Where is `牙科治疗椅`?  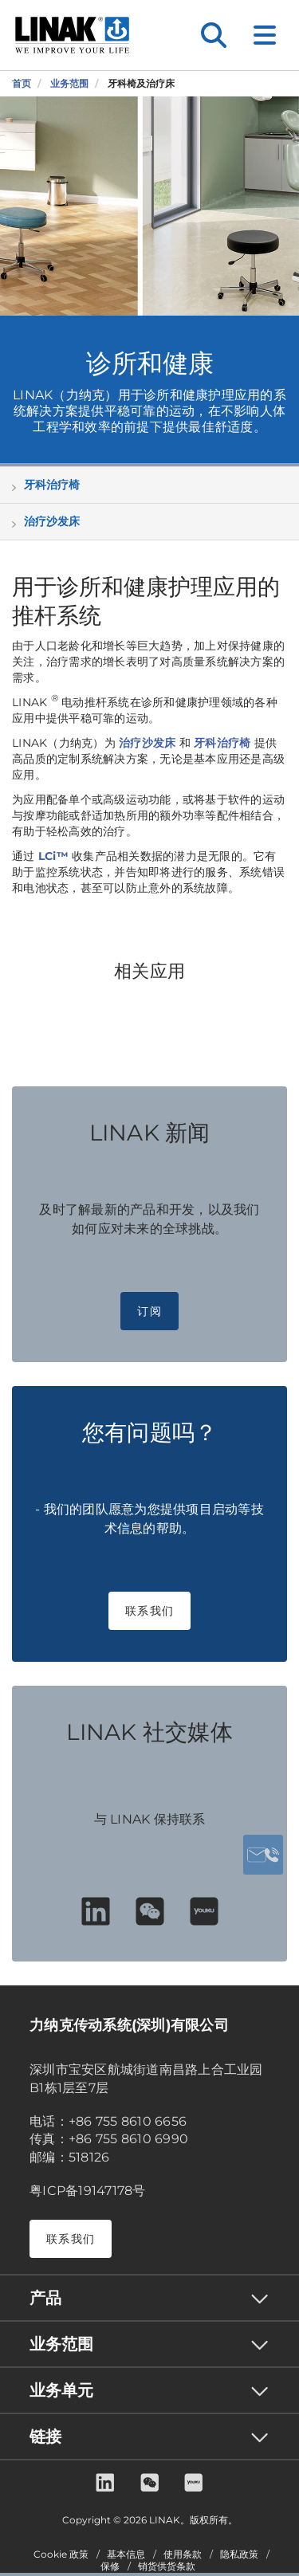
牙科治疗椅 is located at coordinates (52, 484).